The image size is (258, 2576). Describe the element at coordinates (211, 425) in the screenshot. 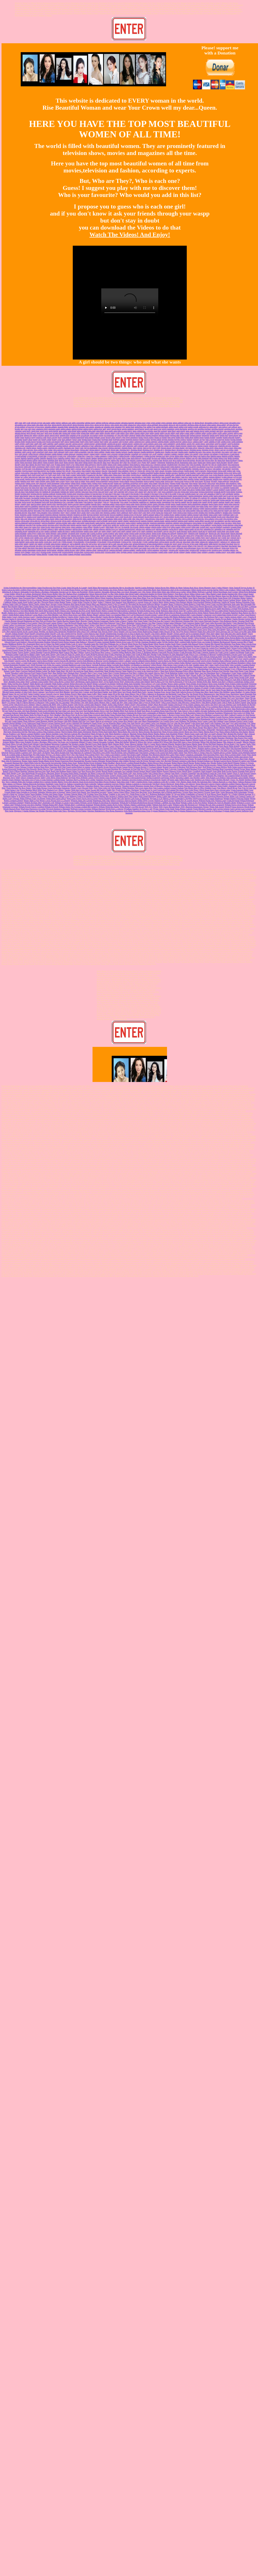

I see `aline-santos` at that location.